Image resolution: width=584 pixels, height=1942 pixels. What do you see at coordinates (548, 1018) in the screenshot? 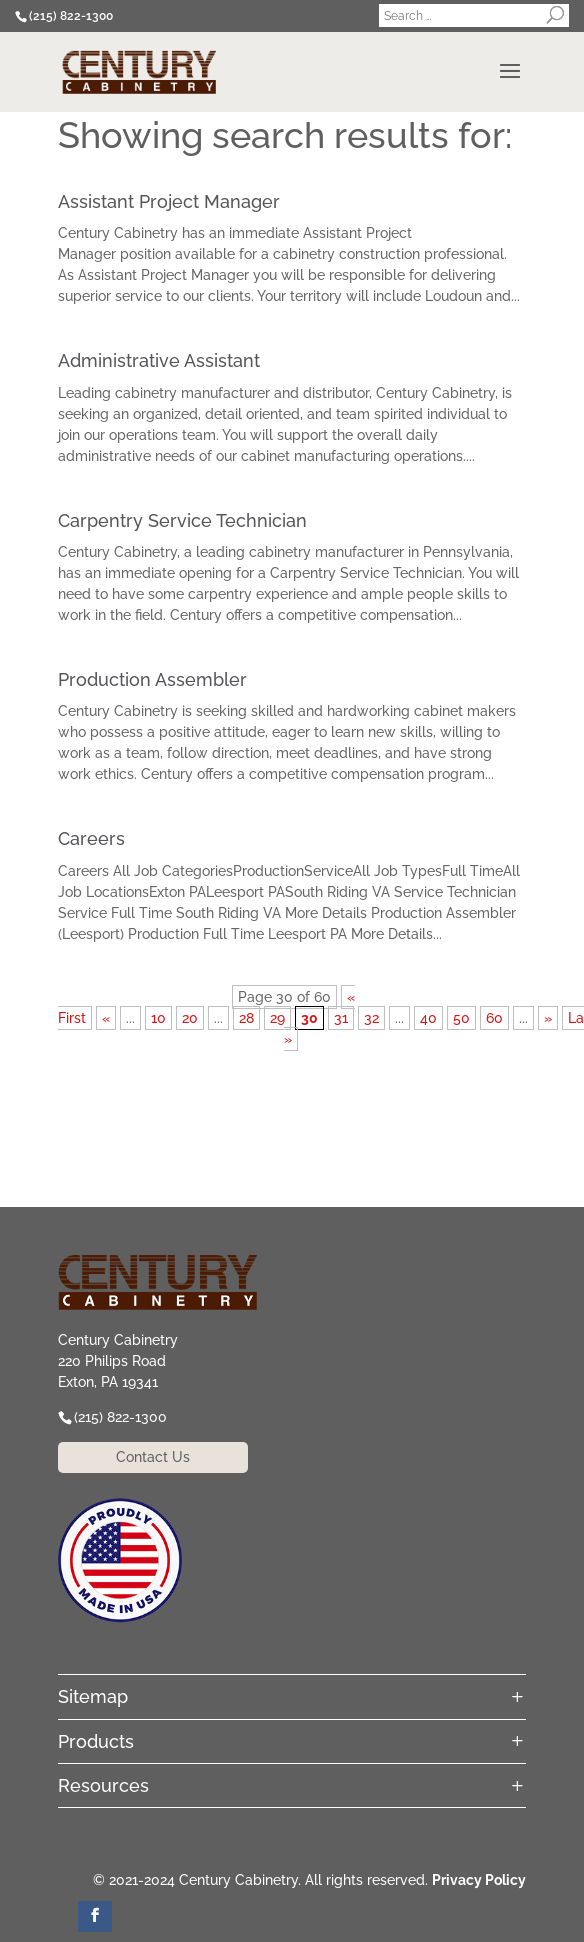
I see `» [Next Page]` at bounding box center [548, 1018].